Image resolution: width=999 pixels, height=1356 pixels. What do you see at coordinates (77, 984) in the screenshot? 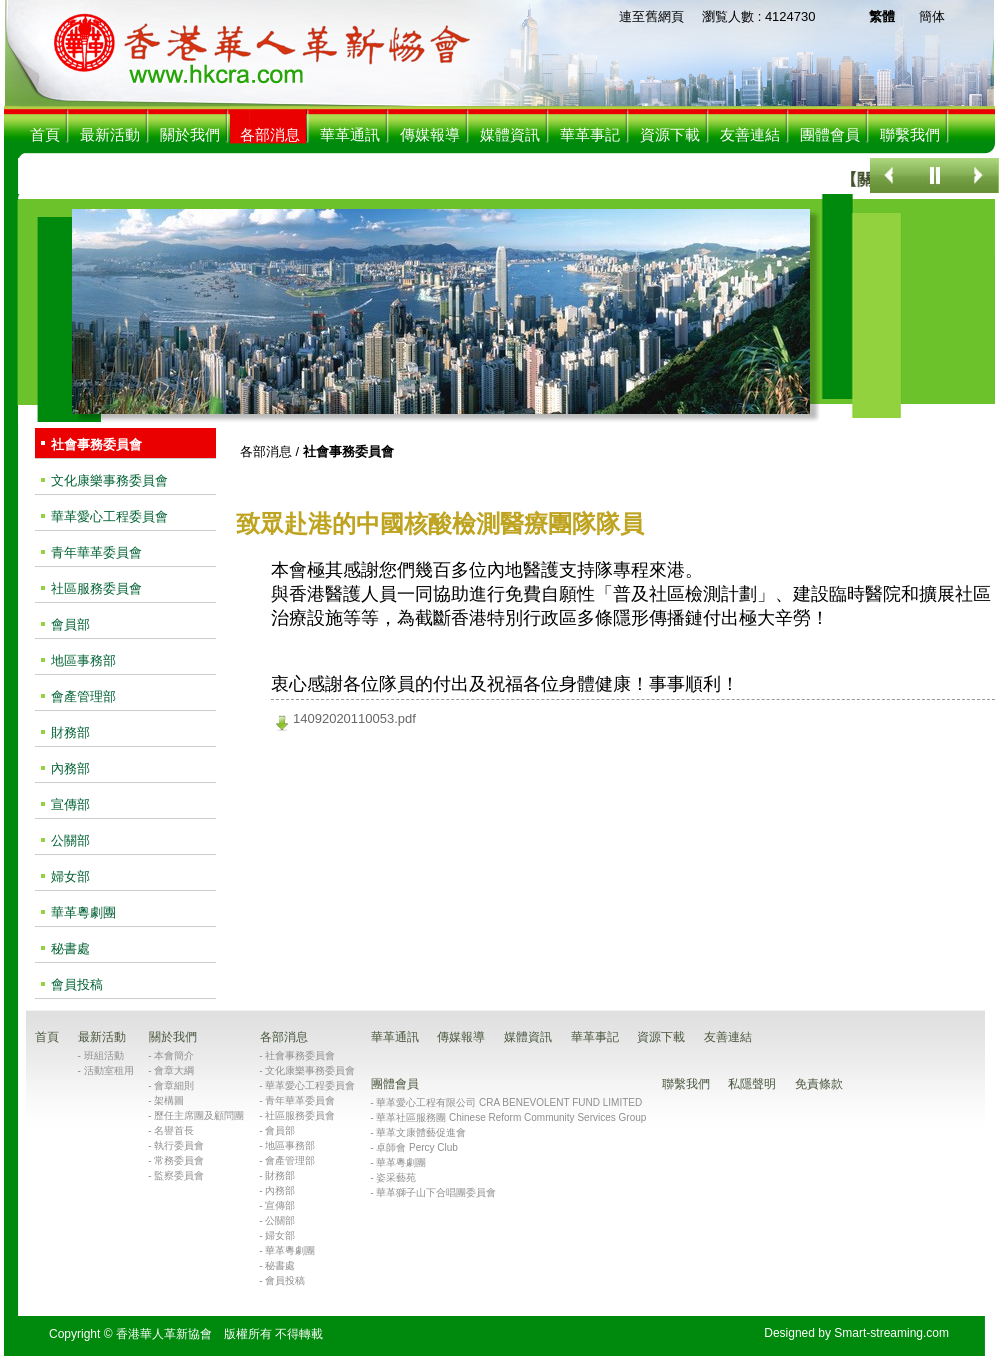
I see `會員投稿` at bounding box center [77, 984].